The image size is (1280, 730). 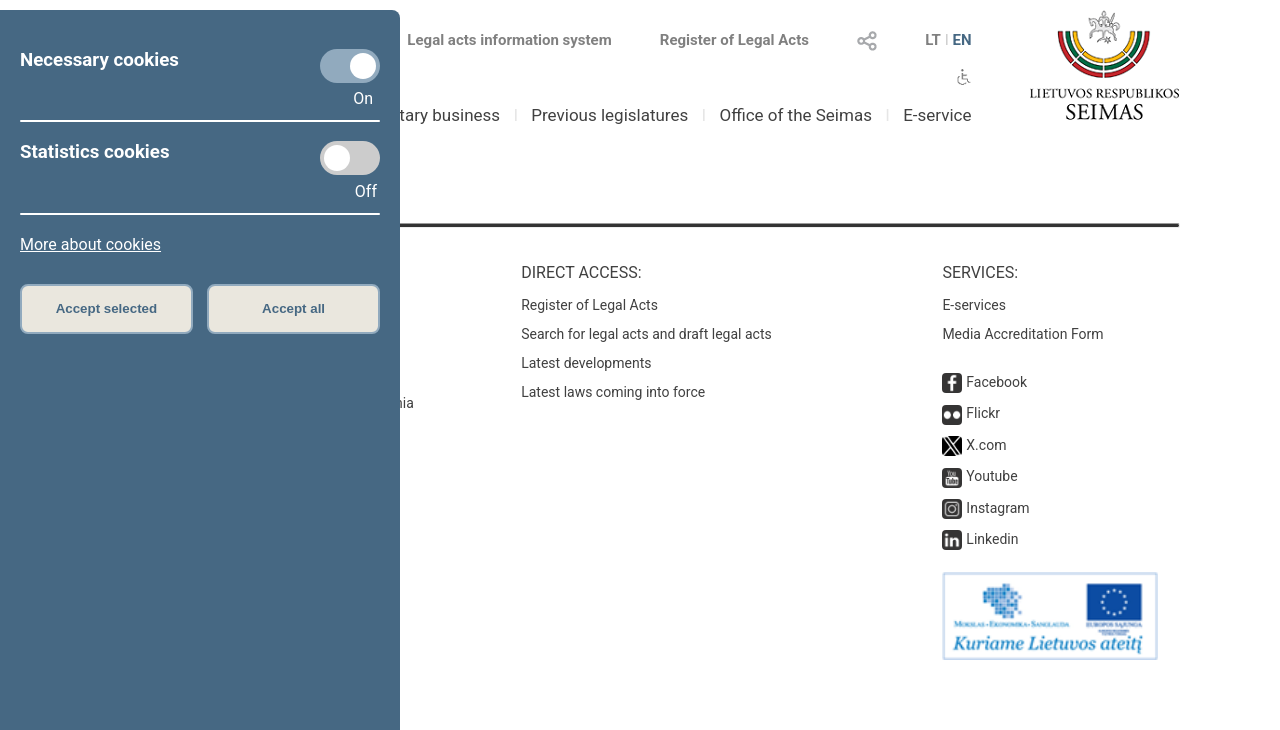 I want to click on [Necessary cookies], so click(x=350, y=66).